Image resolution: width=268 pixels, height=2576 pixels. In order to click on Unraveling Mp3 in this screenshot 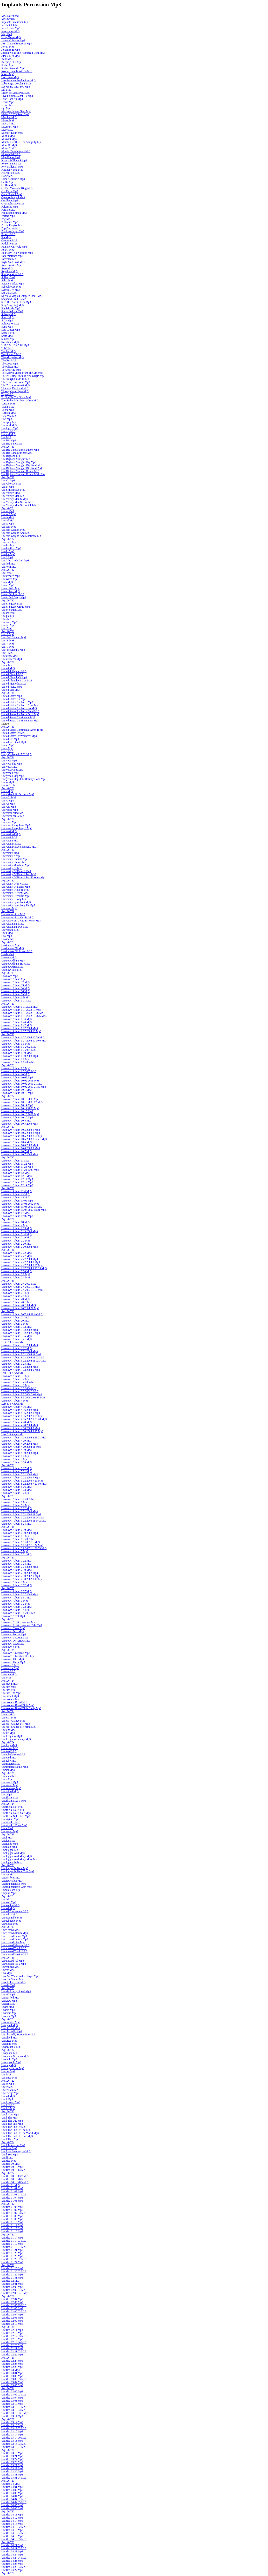, I will do `click(10, 1905)`.